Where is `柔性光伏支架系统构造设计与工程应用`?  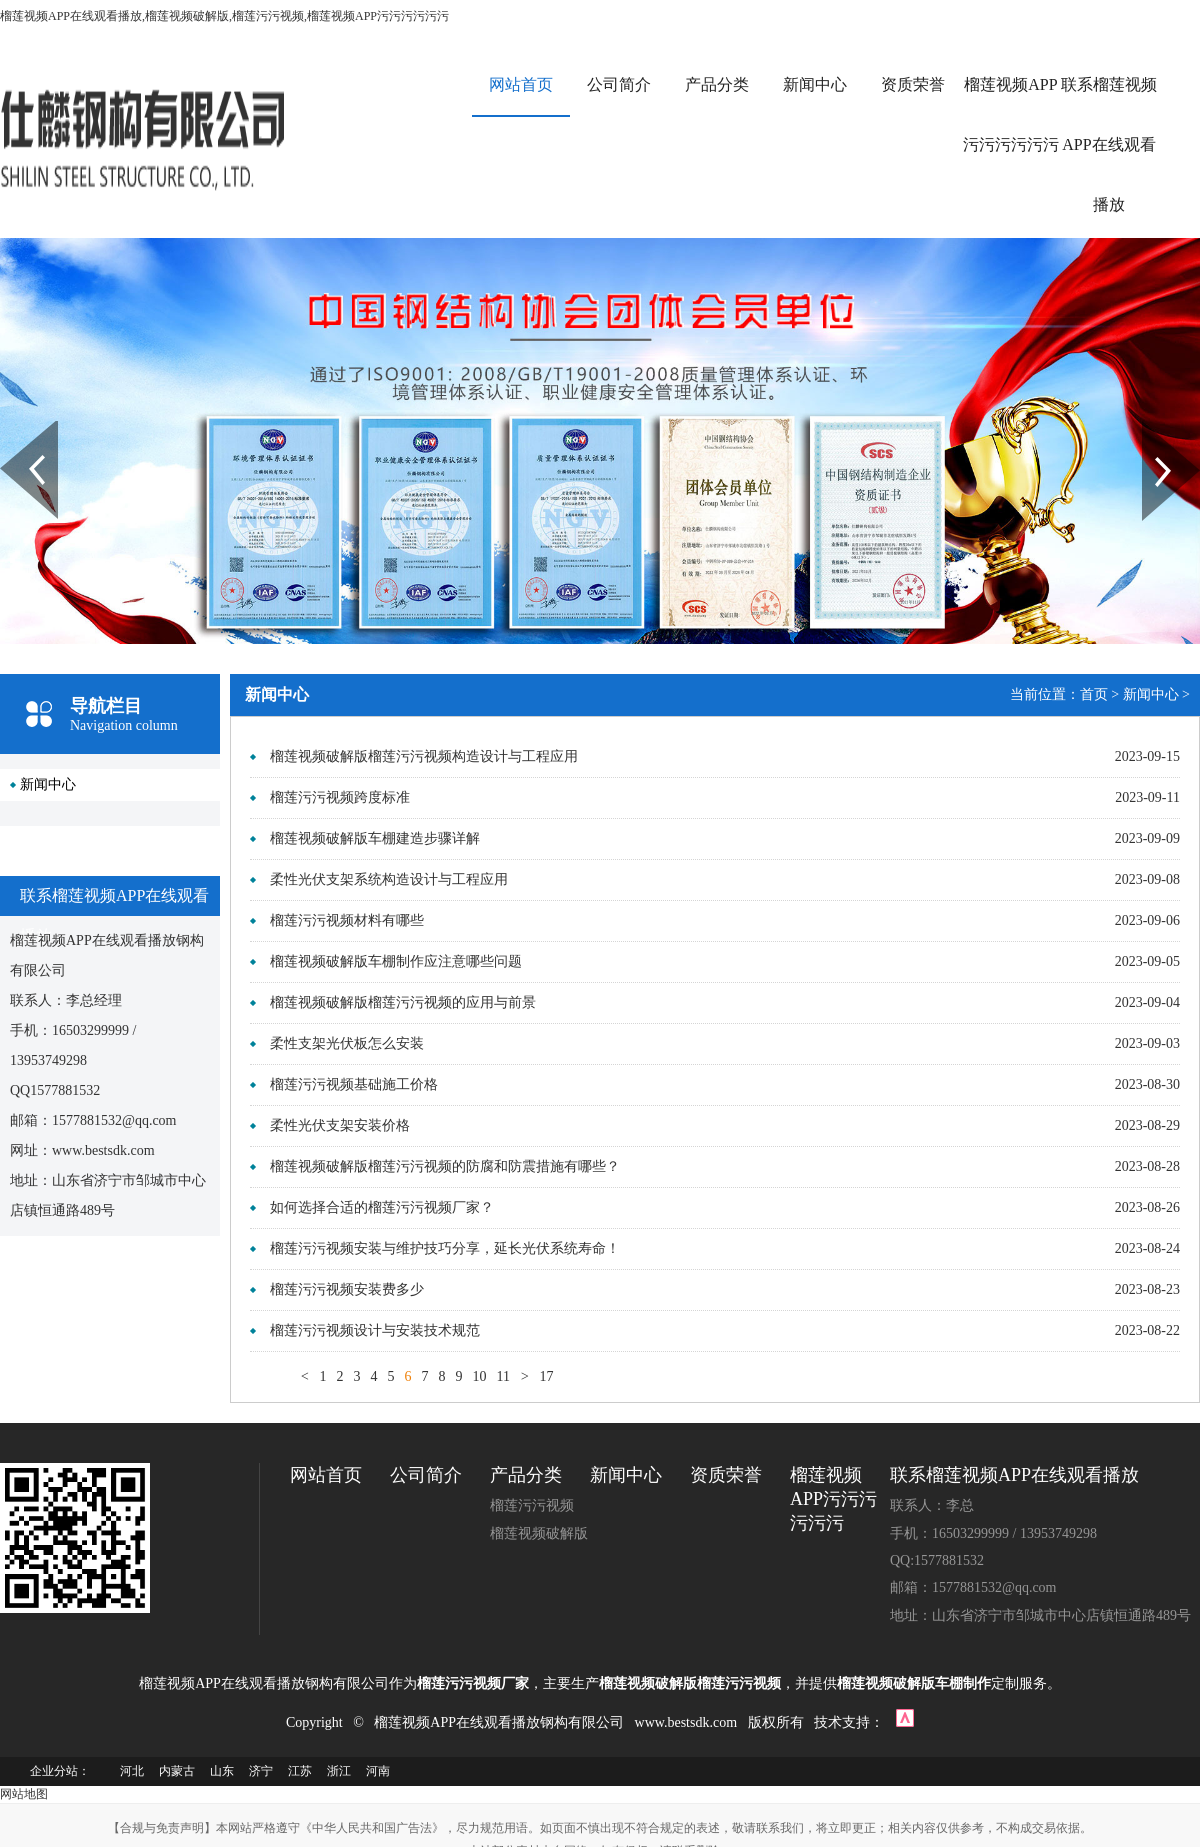
柔性光伏支架系统构造设计与工程应用 is located at coordinates (389, 879).